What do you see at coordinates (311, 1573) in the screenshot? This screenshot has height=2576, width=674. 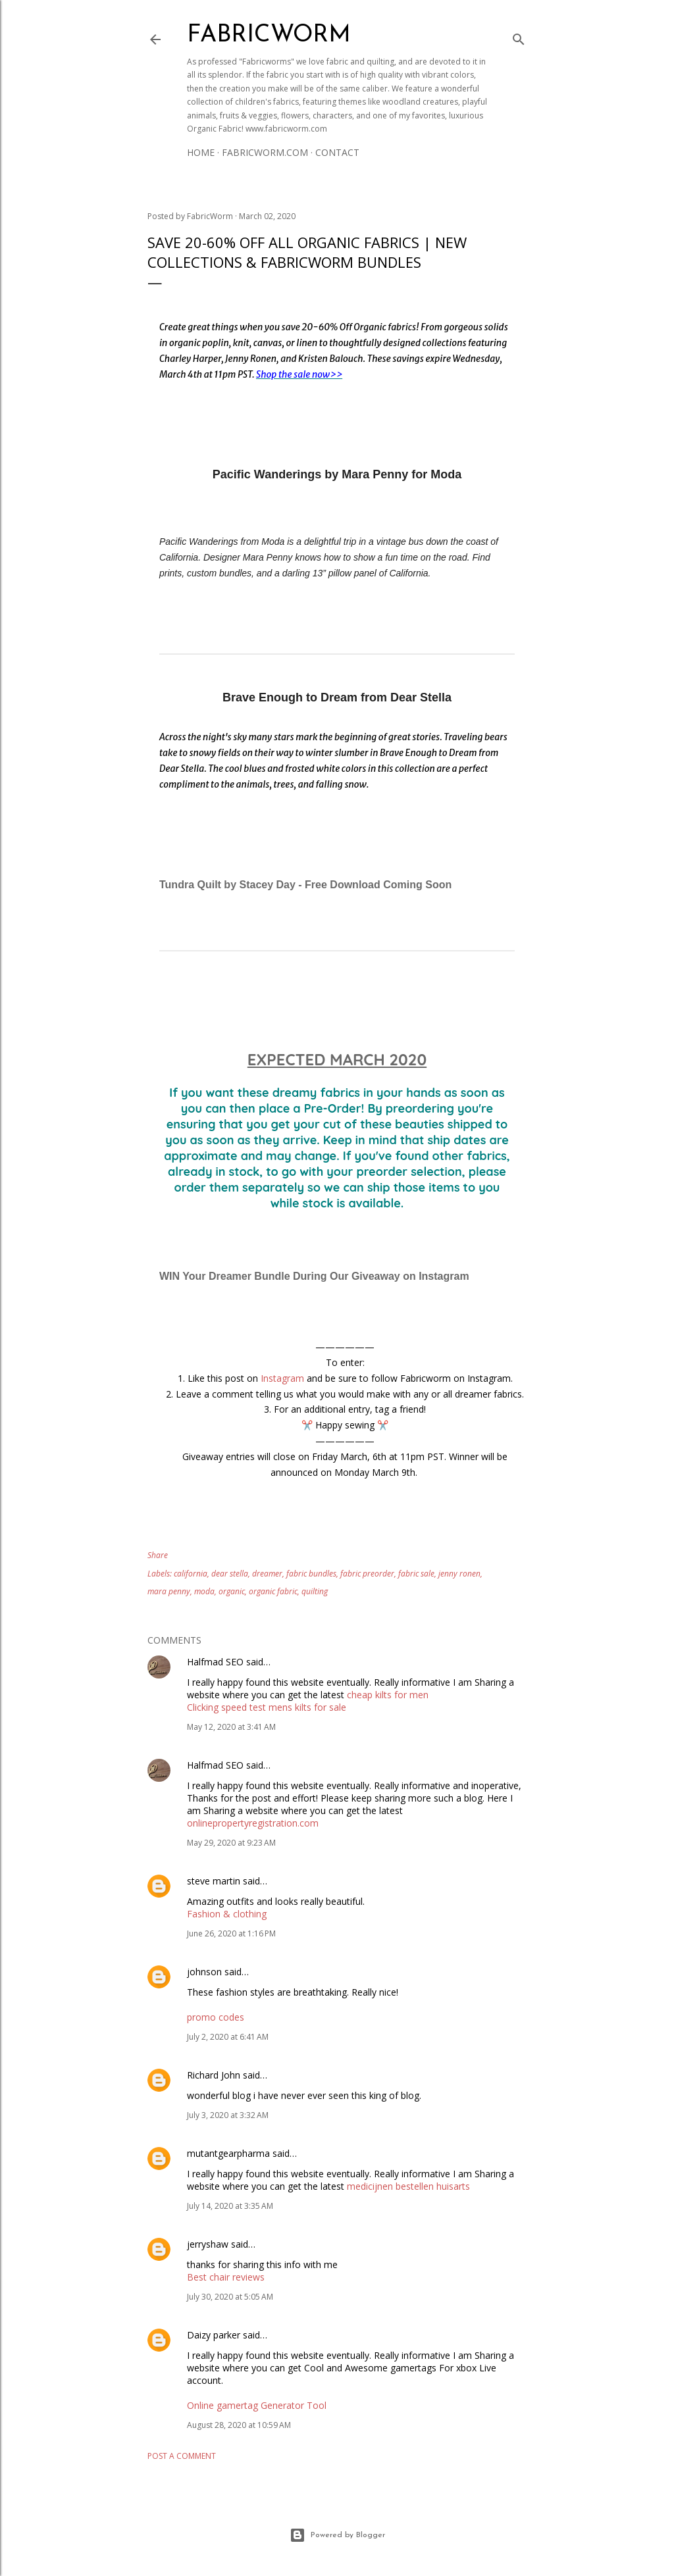 I see `fabric bundles` at bounding box center [311, 1573].